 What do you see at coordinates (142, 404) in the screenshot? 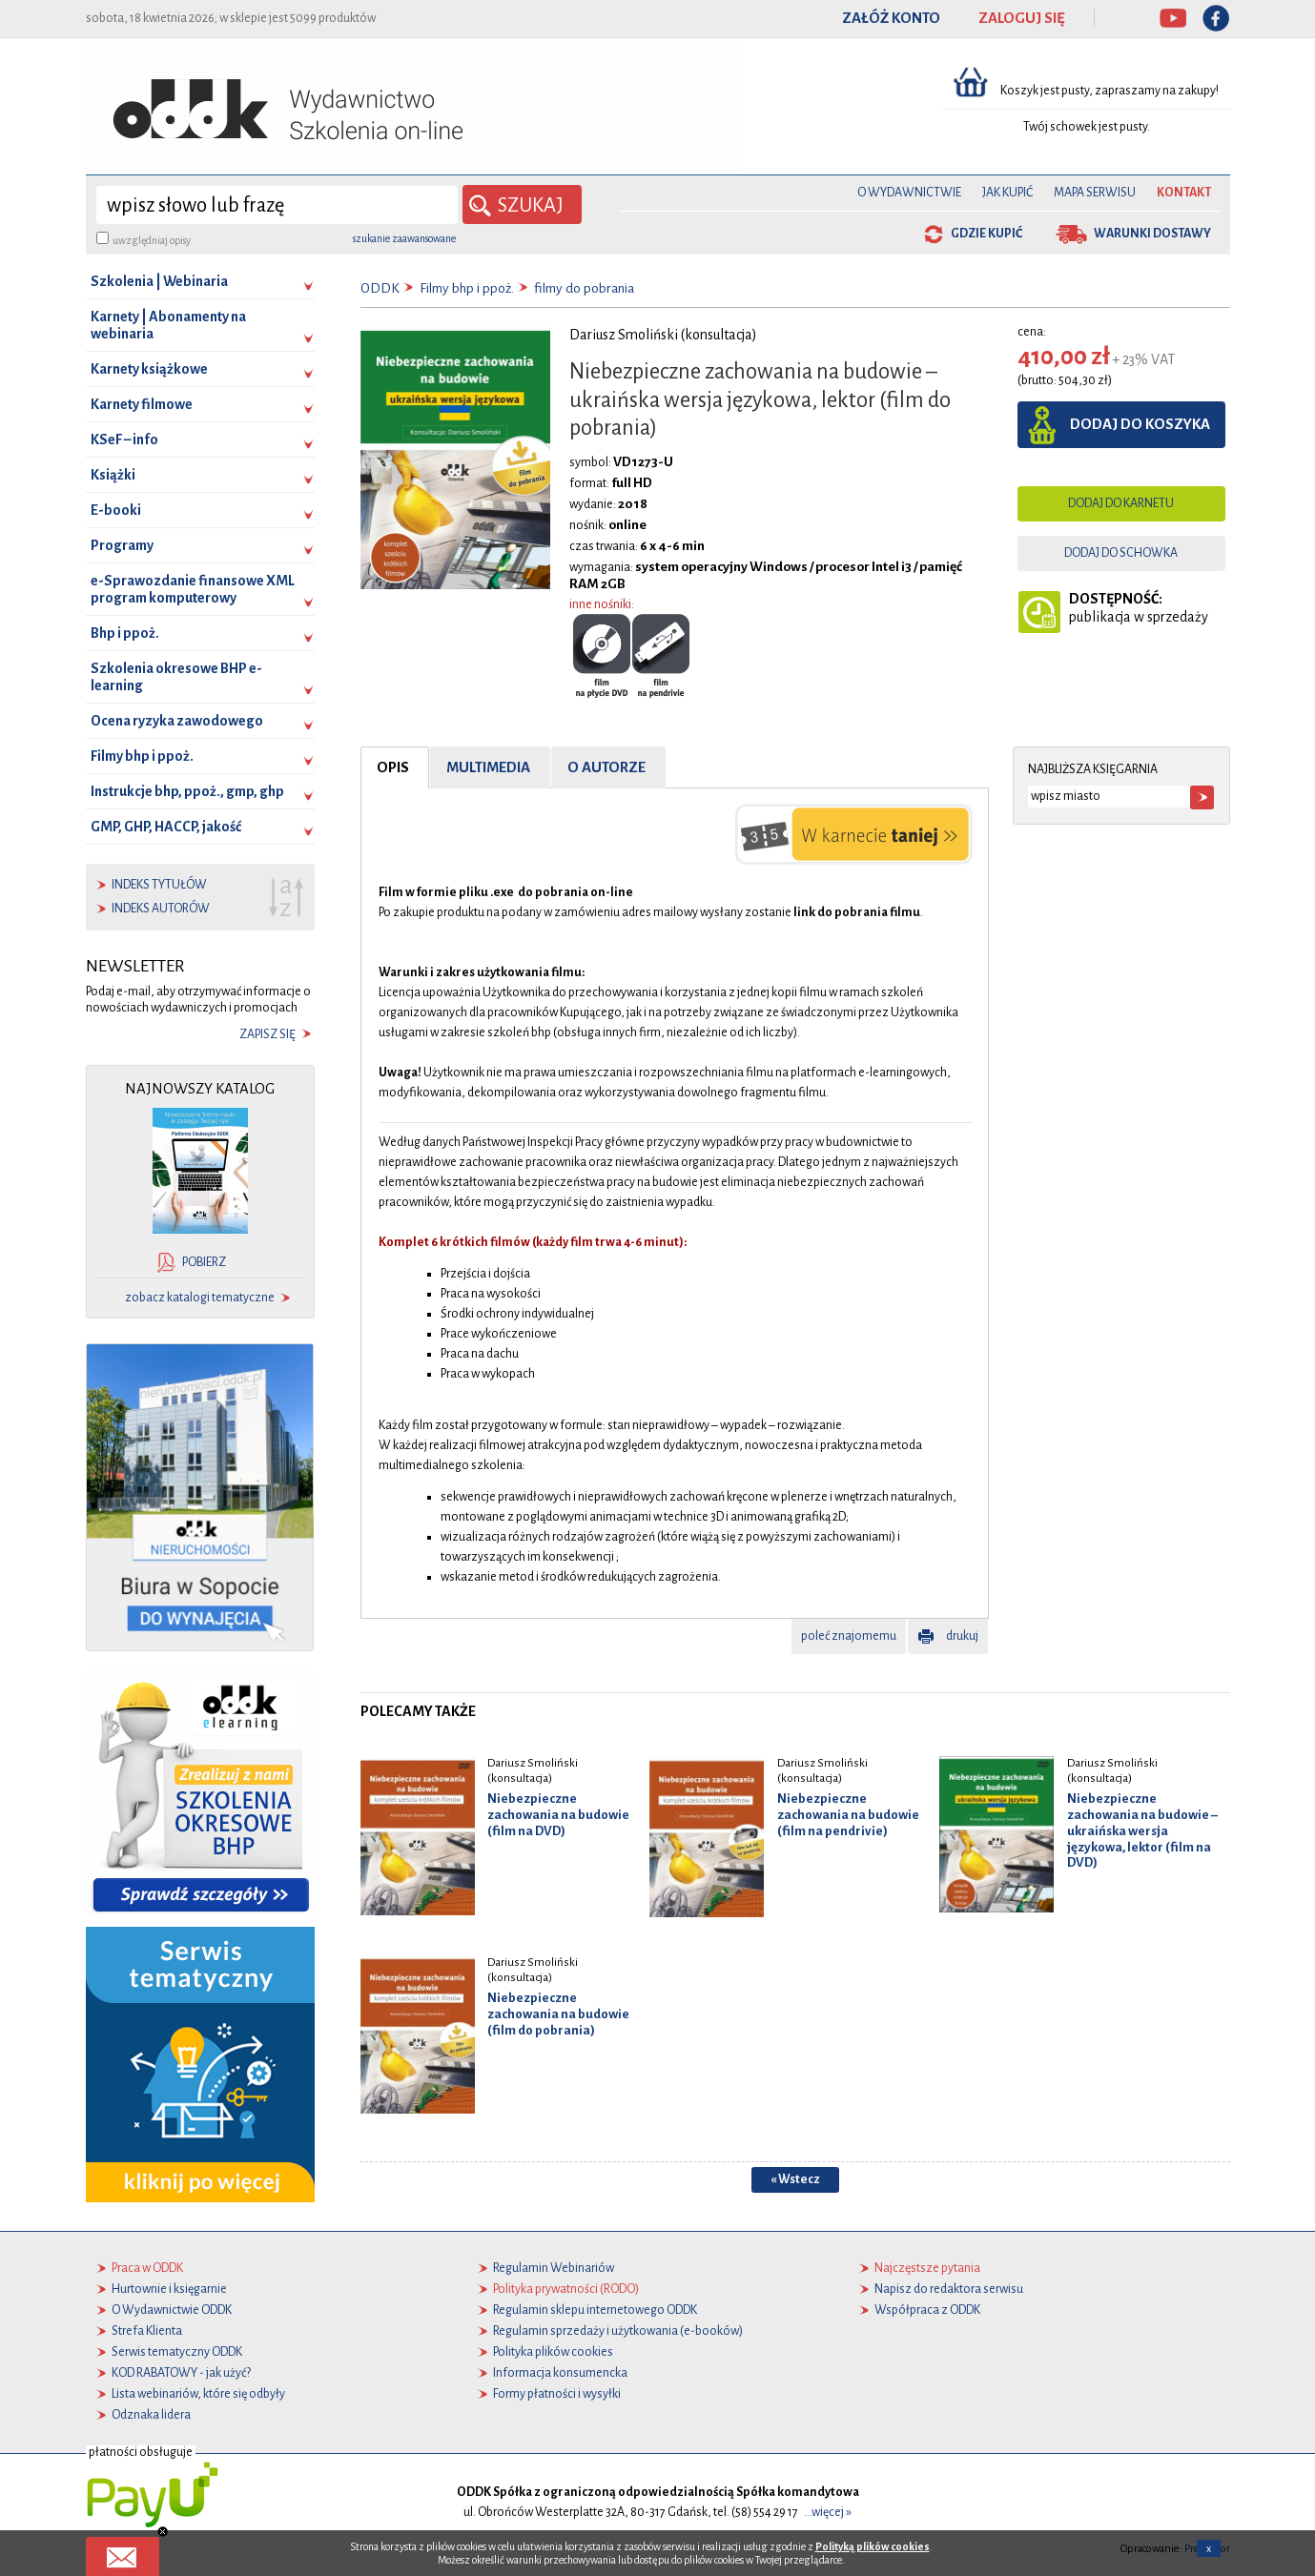
I see `Karnety filmowe` at bounding box center [142, 404].